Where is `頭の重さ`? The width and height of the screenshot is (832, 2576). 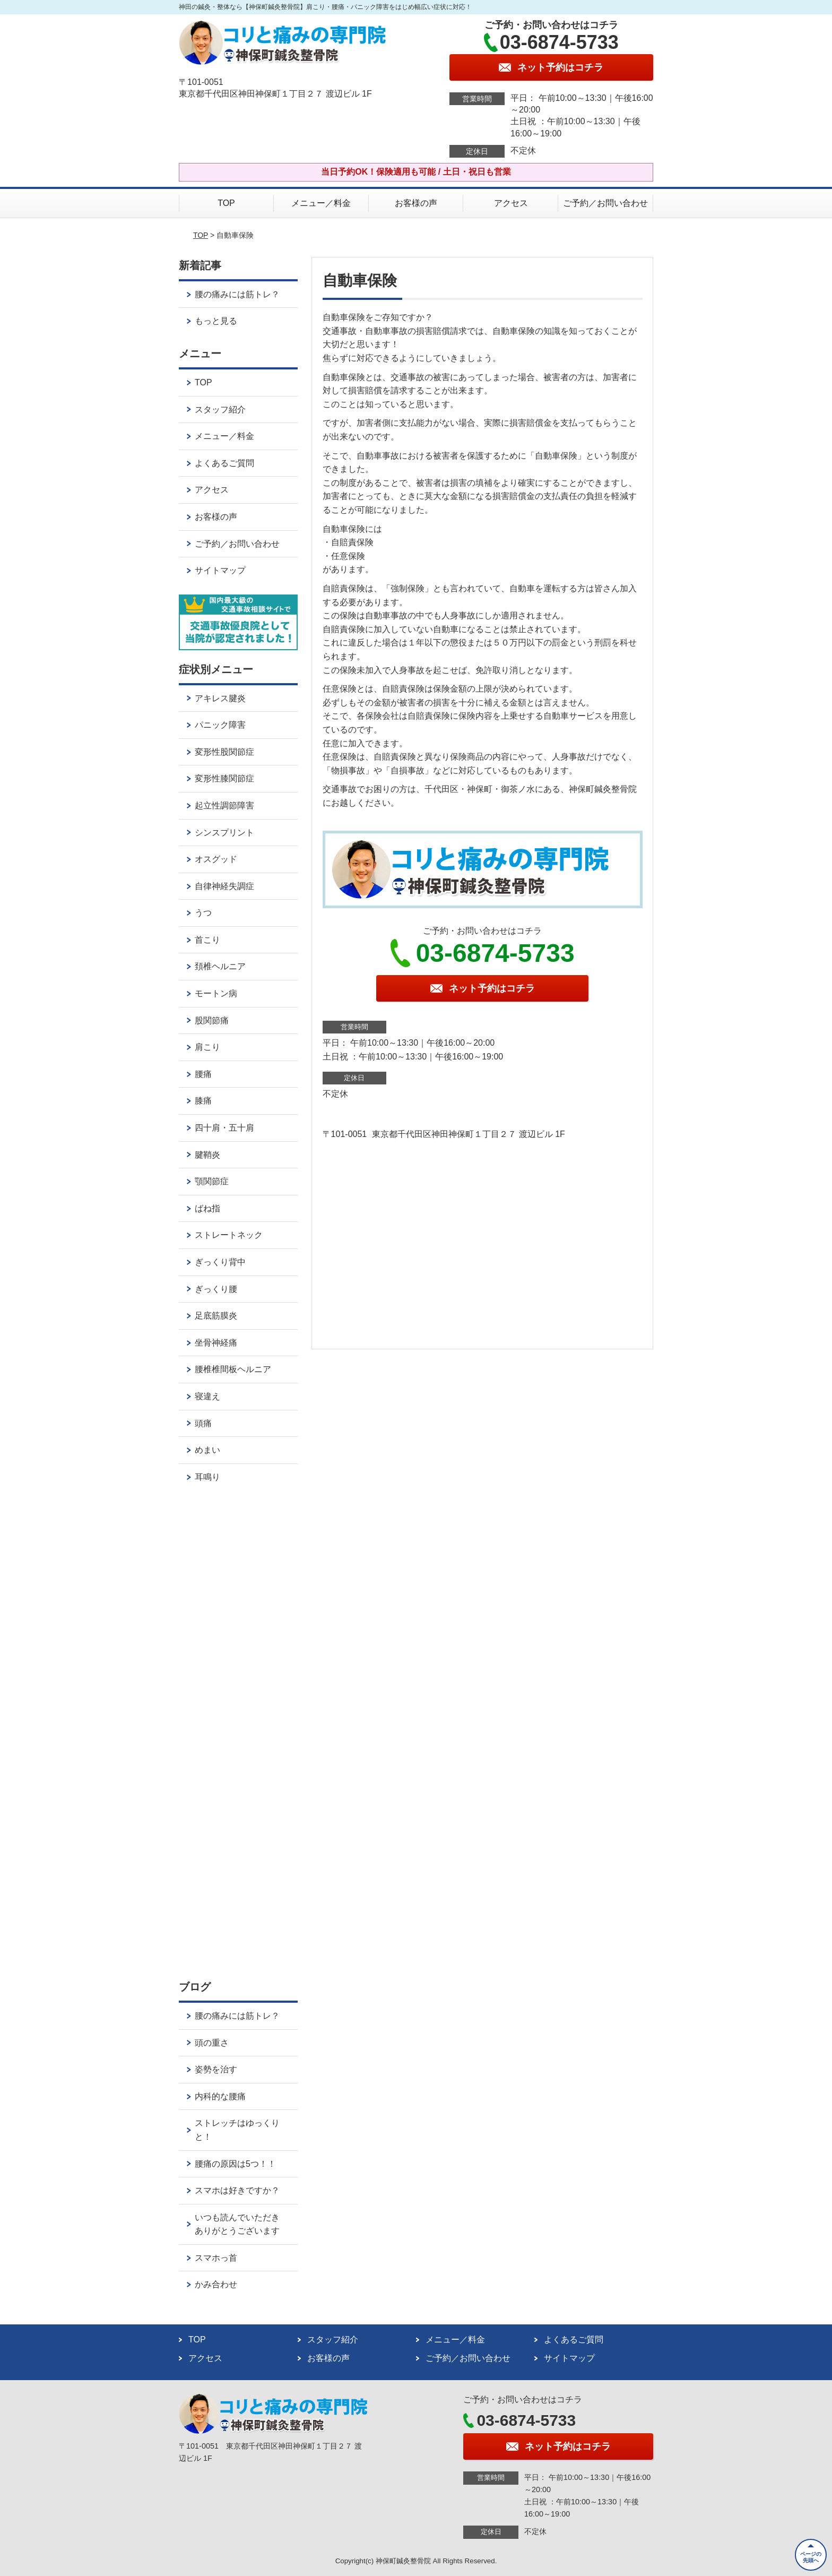
頭の重さ is located at coordinates (212, 2042).